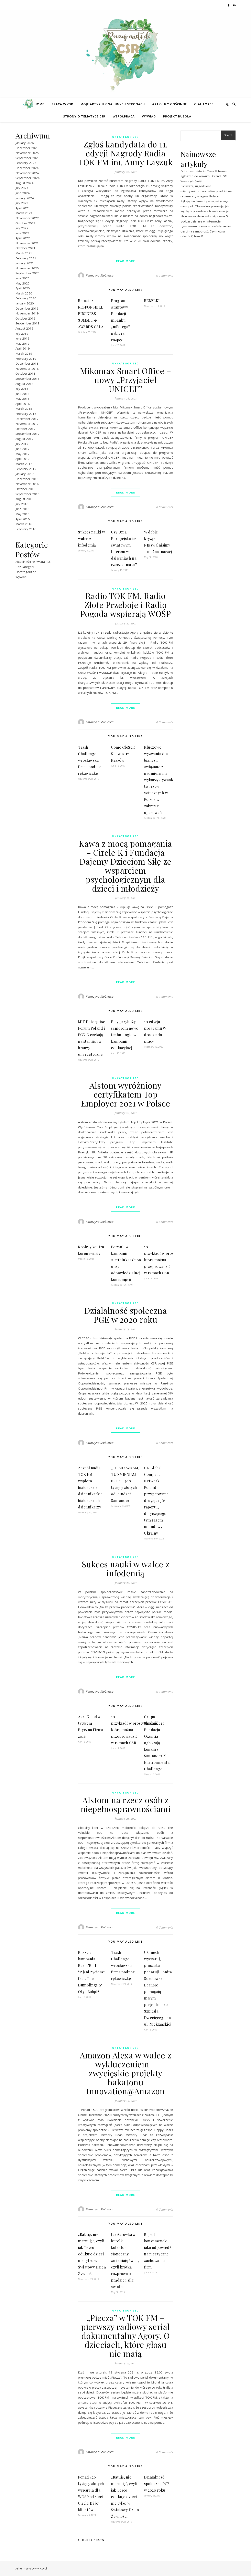 The width and height of the screenshot is (251, 2576). Describe the element at coordinates (22, 193) in the screenshot. I see `June 2024` at that location.